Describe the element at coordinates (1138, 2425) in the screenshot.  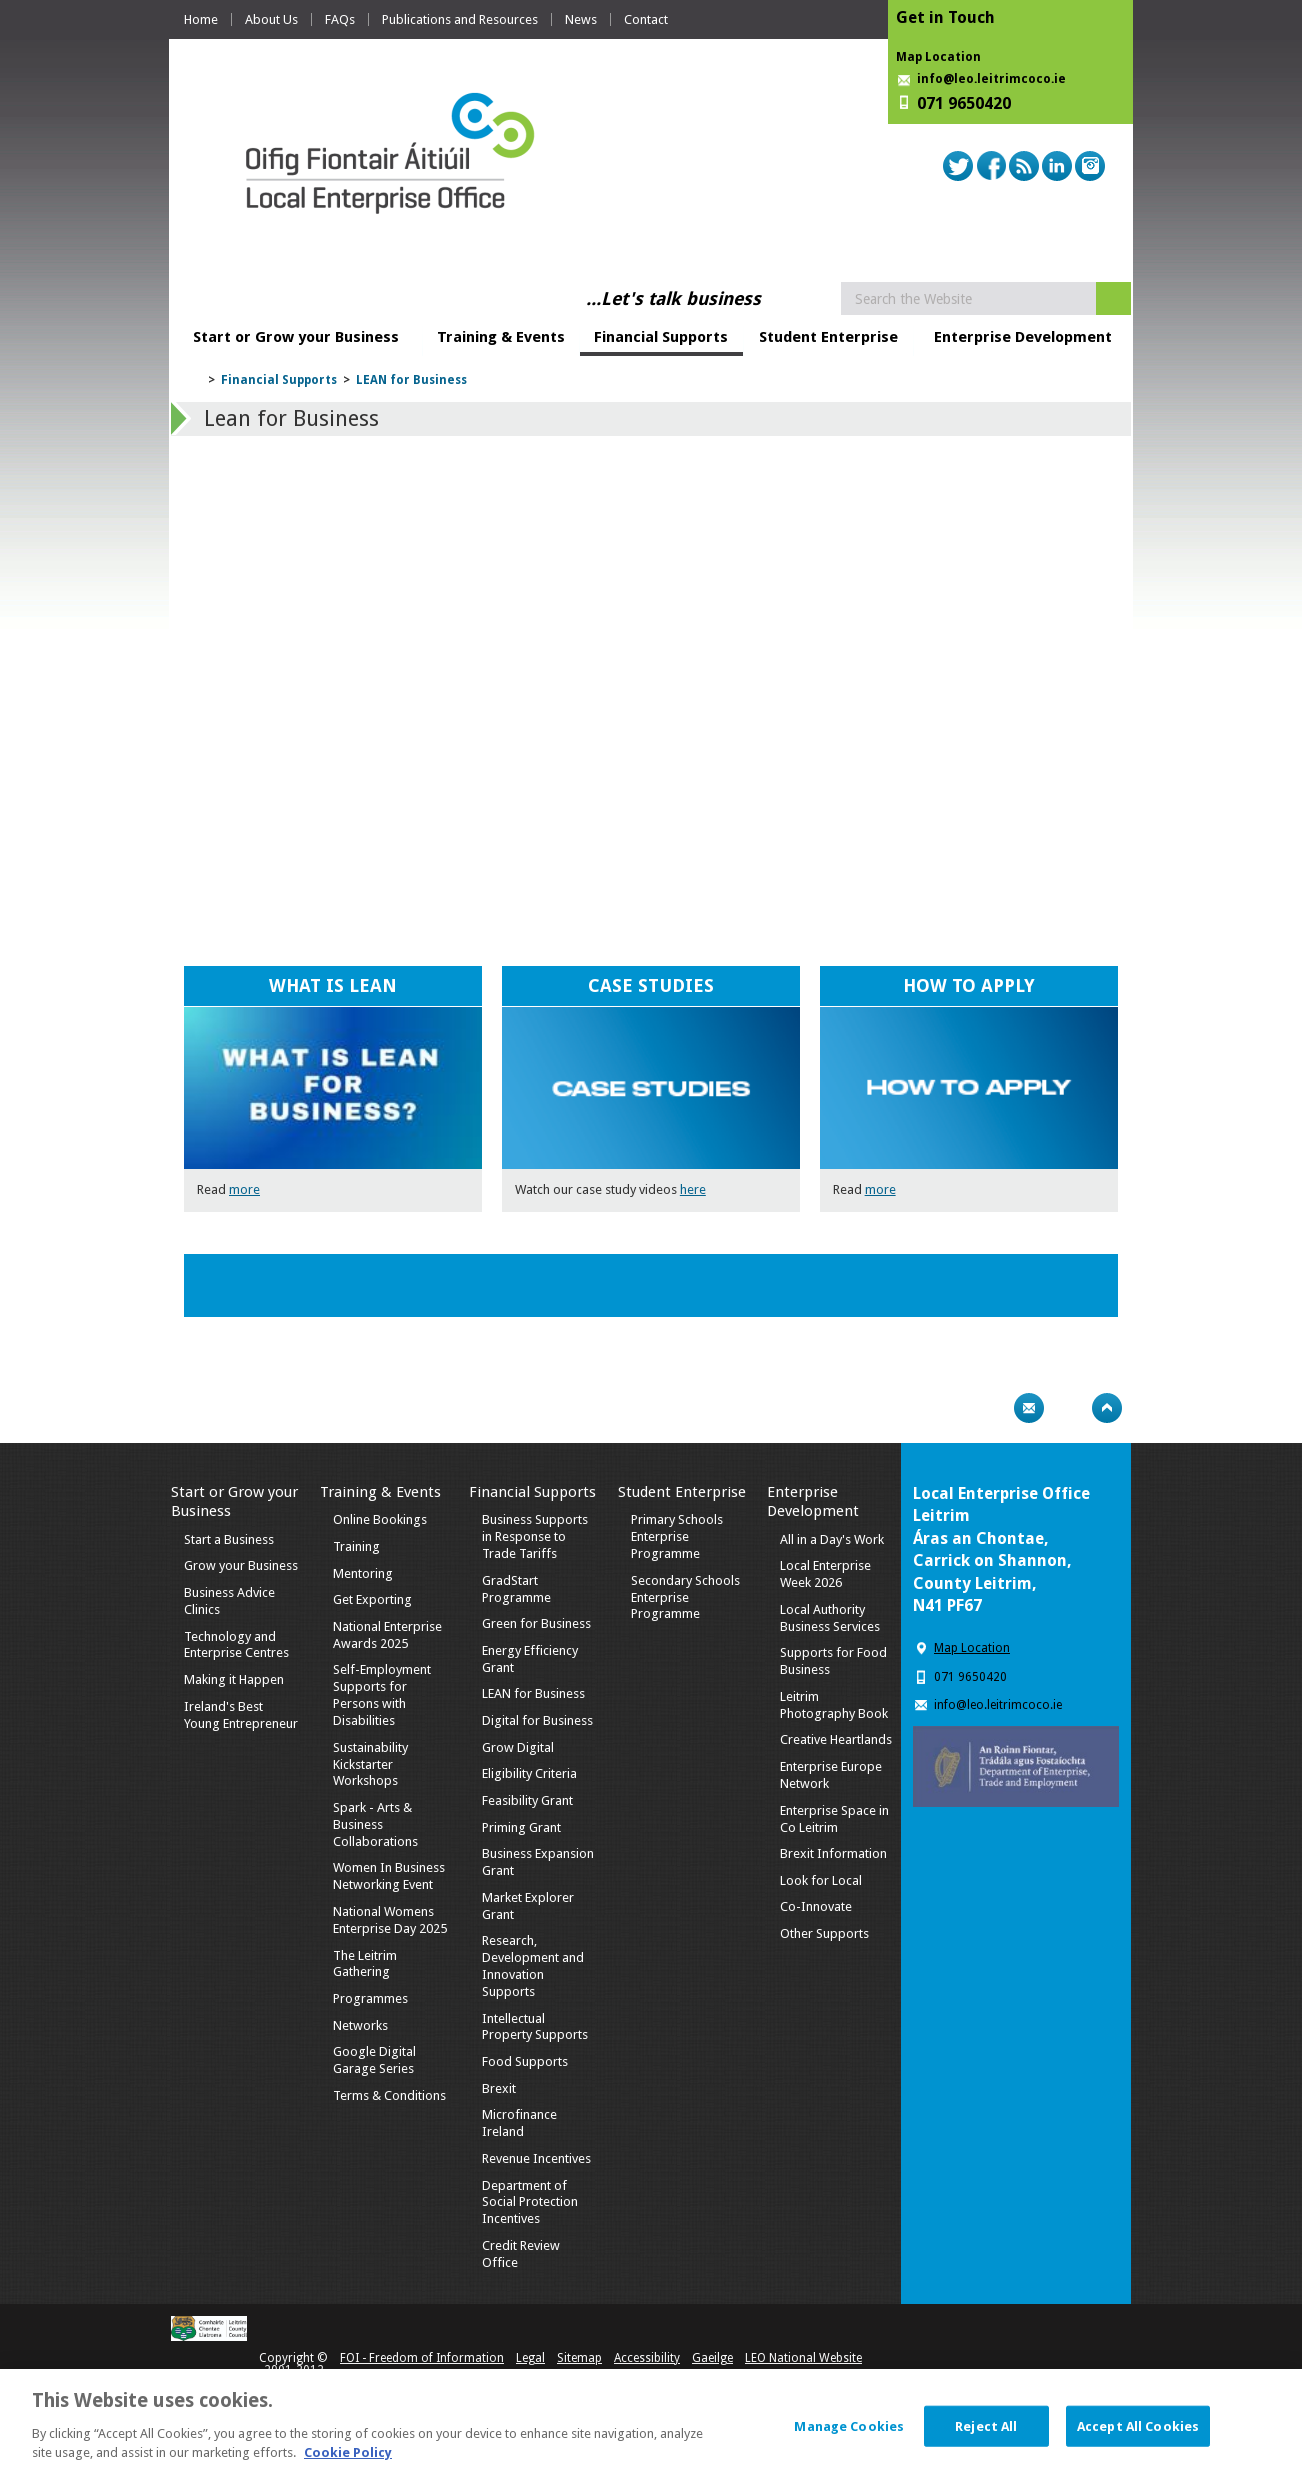
I see `Accept All Cookies` at that location.